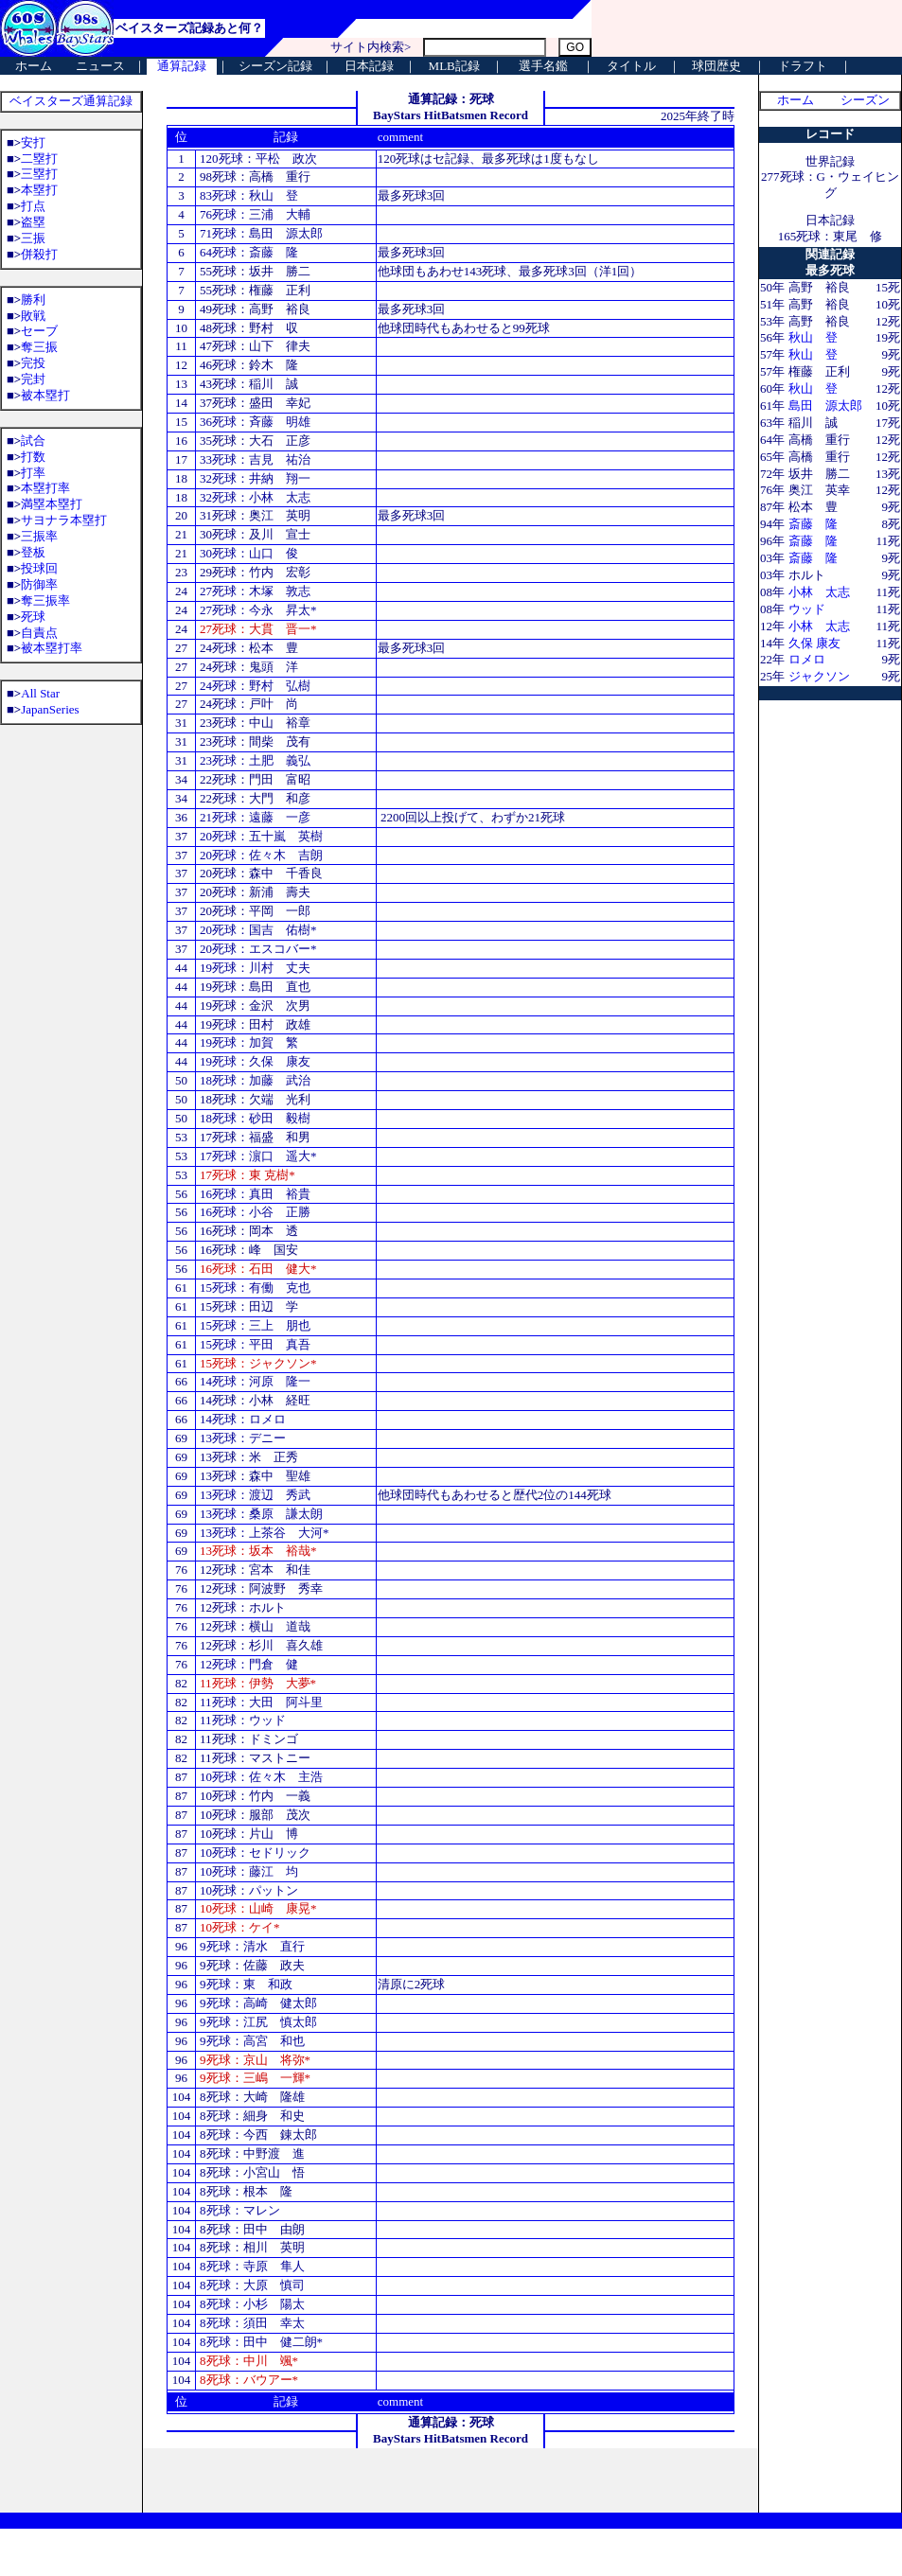  What do you see at coordinates (253, 760) in the screenshot?
I see `23死球：土肥 義弘` at bounding box center [253, 760].